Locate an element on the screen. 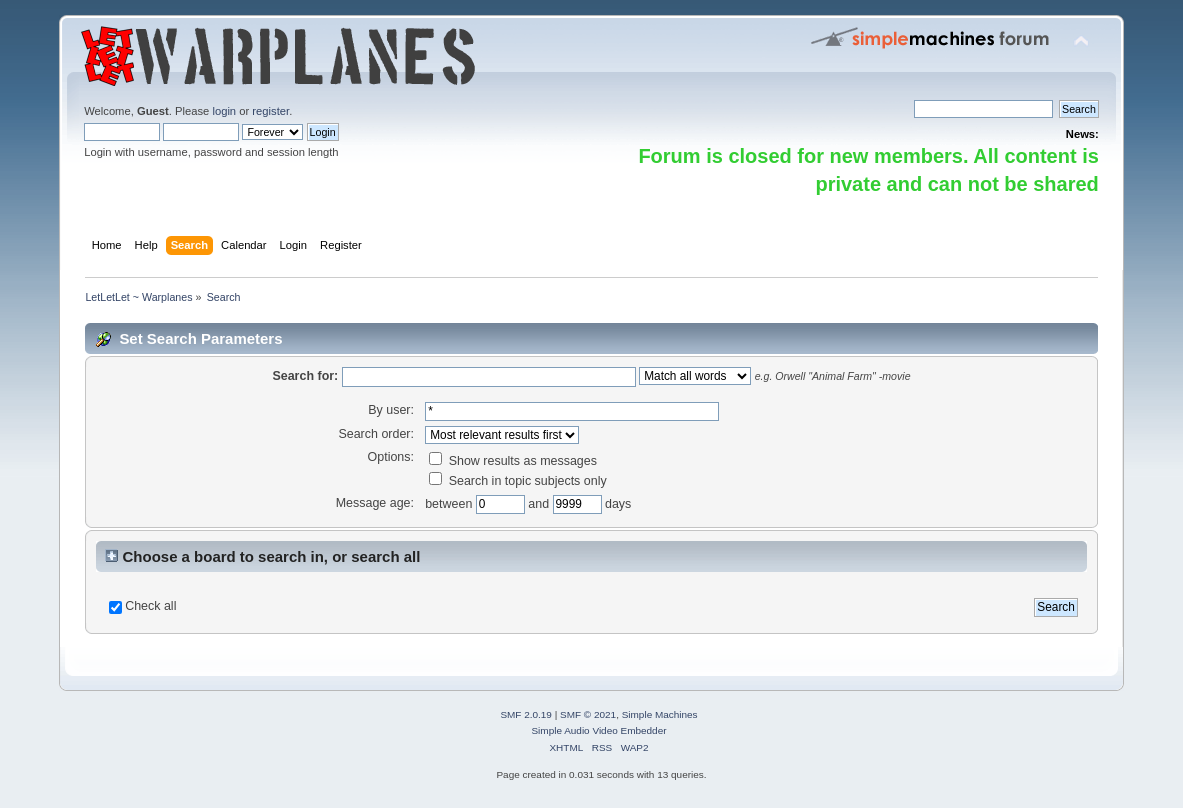 This screenshot has height=808, width=1183. SMF © 2021 is located at coordinates (588, 714).